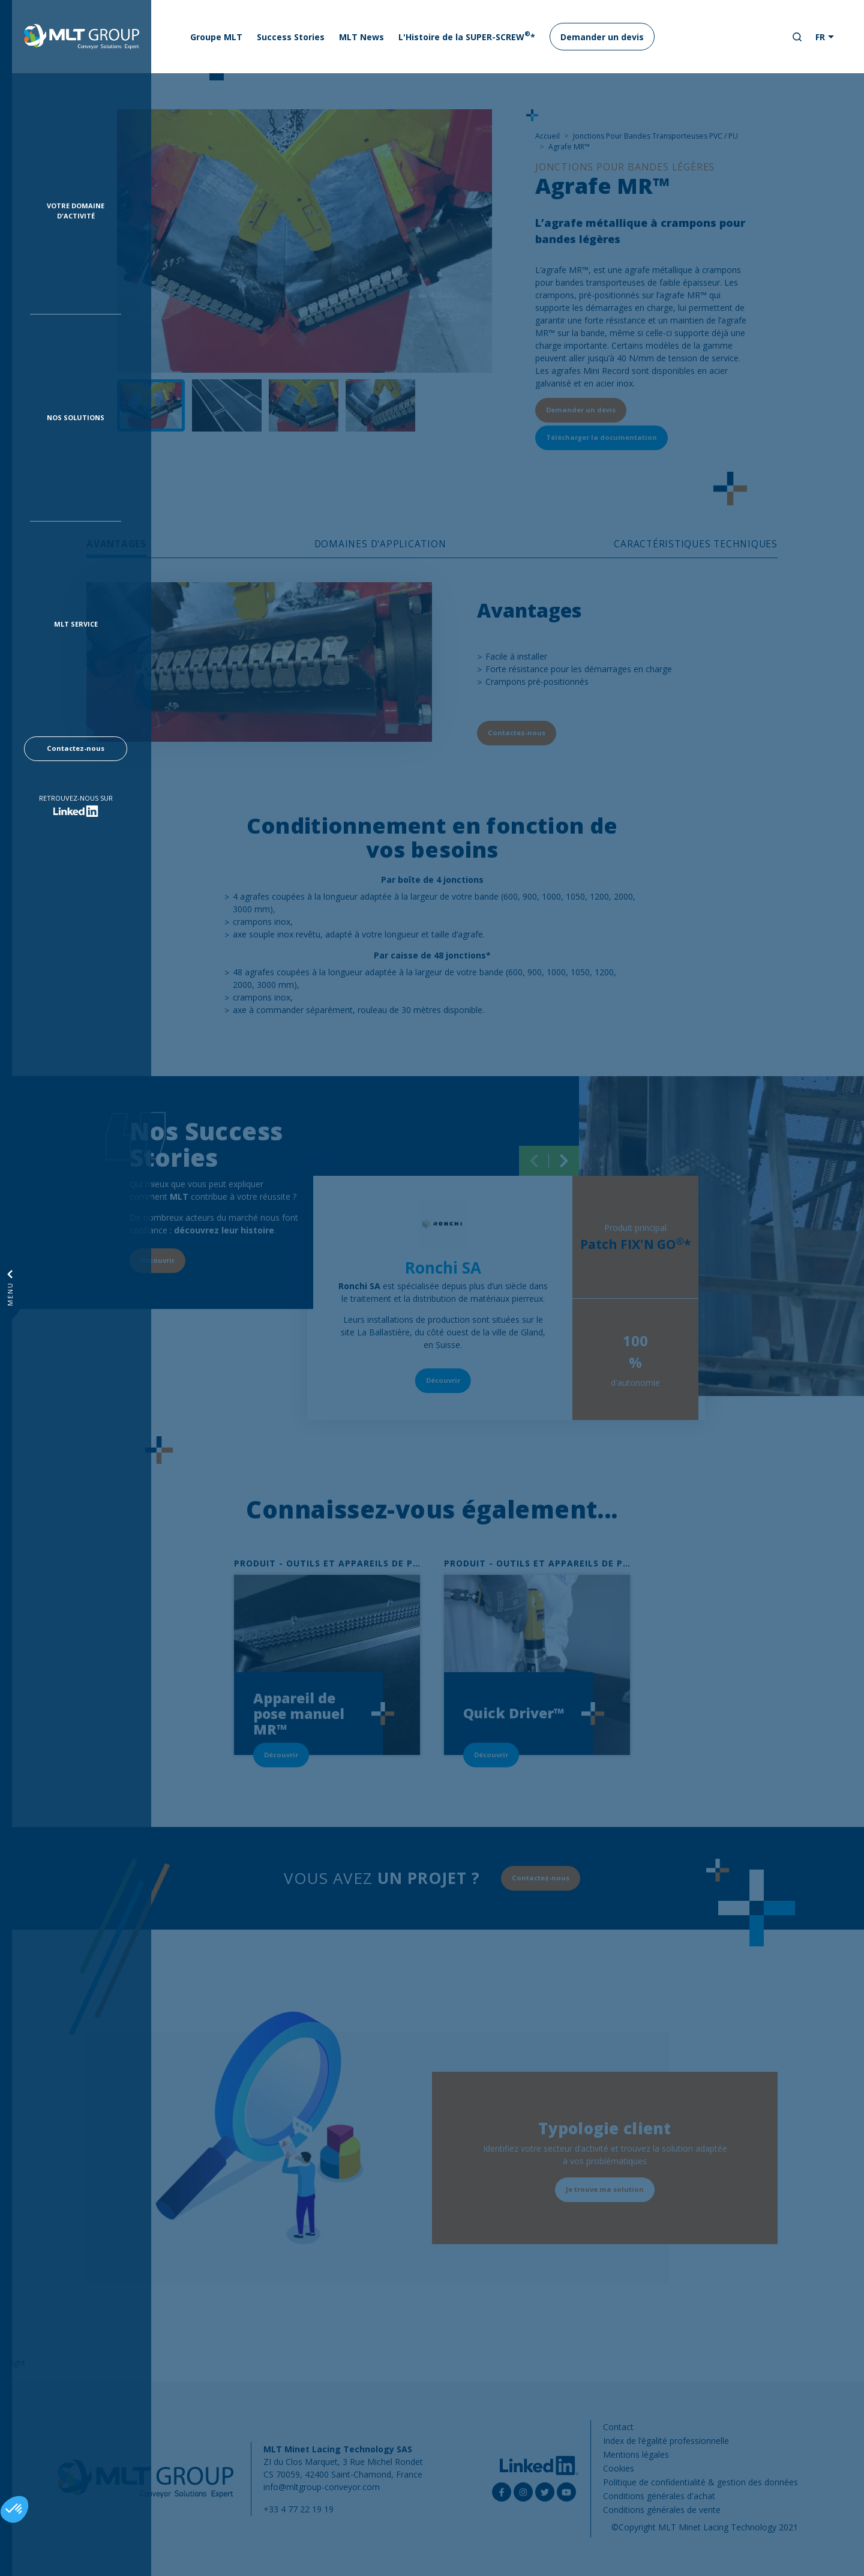 This screenshot has width=864, height=2576. Describe the element at coordinates (466, 36) in the screenshot. I see `L'Histoire de la SUPER-SCREW*` at that location.